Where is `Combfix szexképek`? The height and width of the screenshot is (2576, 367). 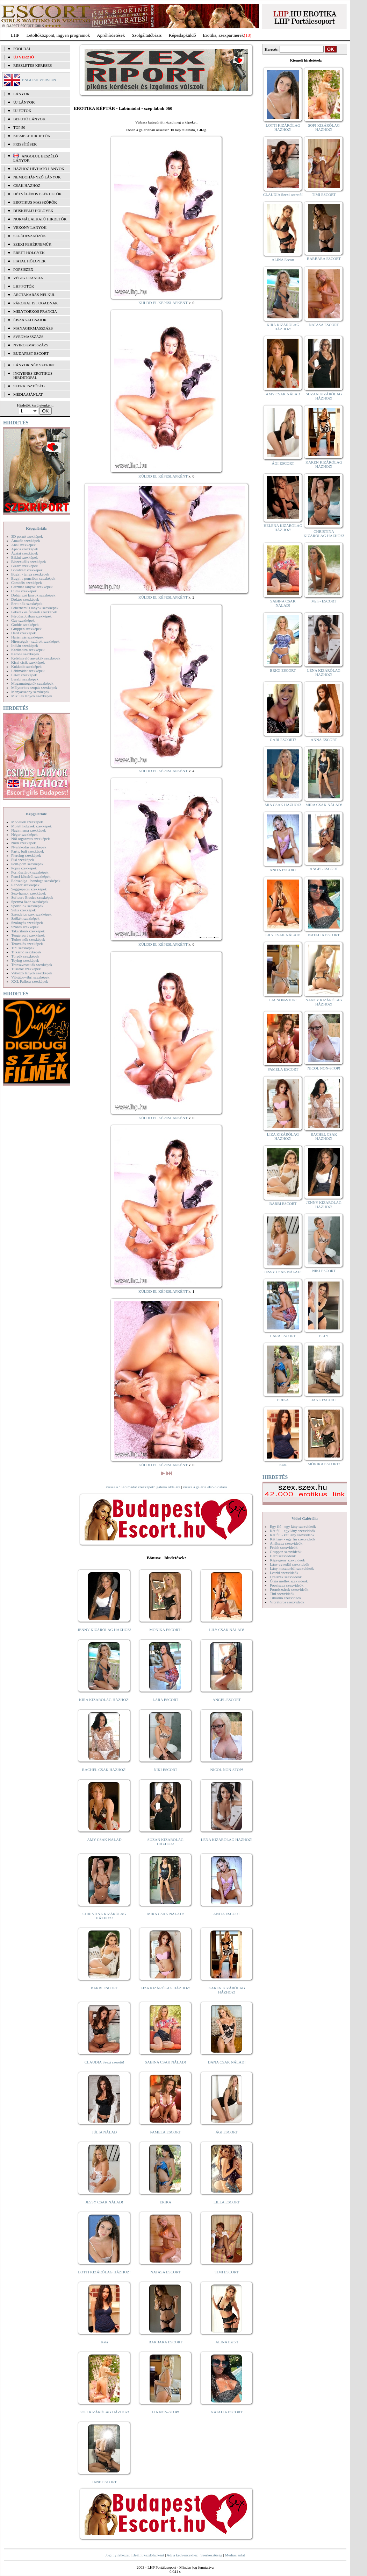 Combfix szexképek is located at coordinates (26, 582).